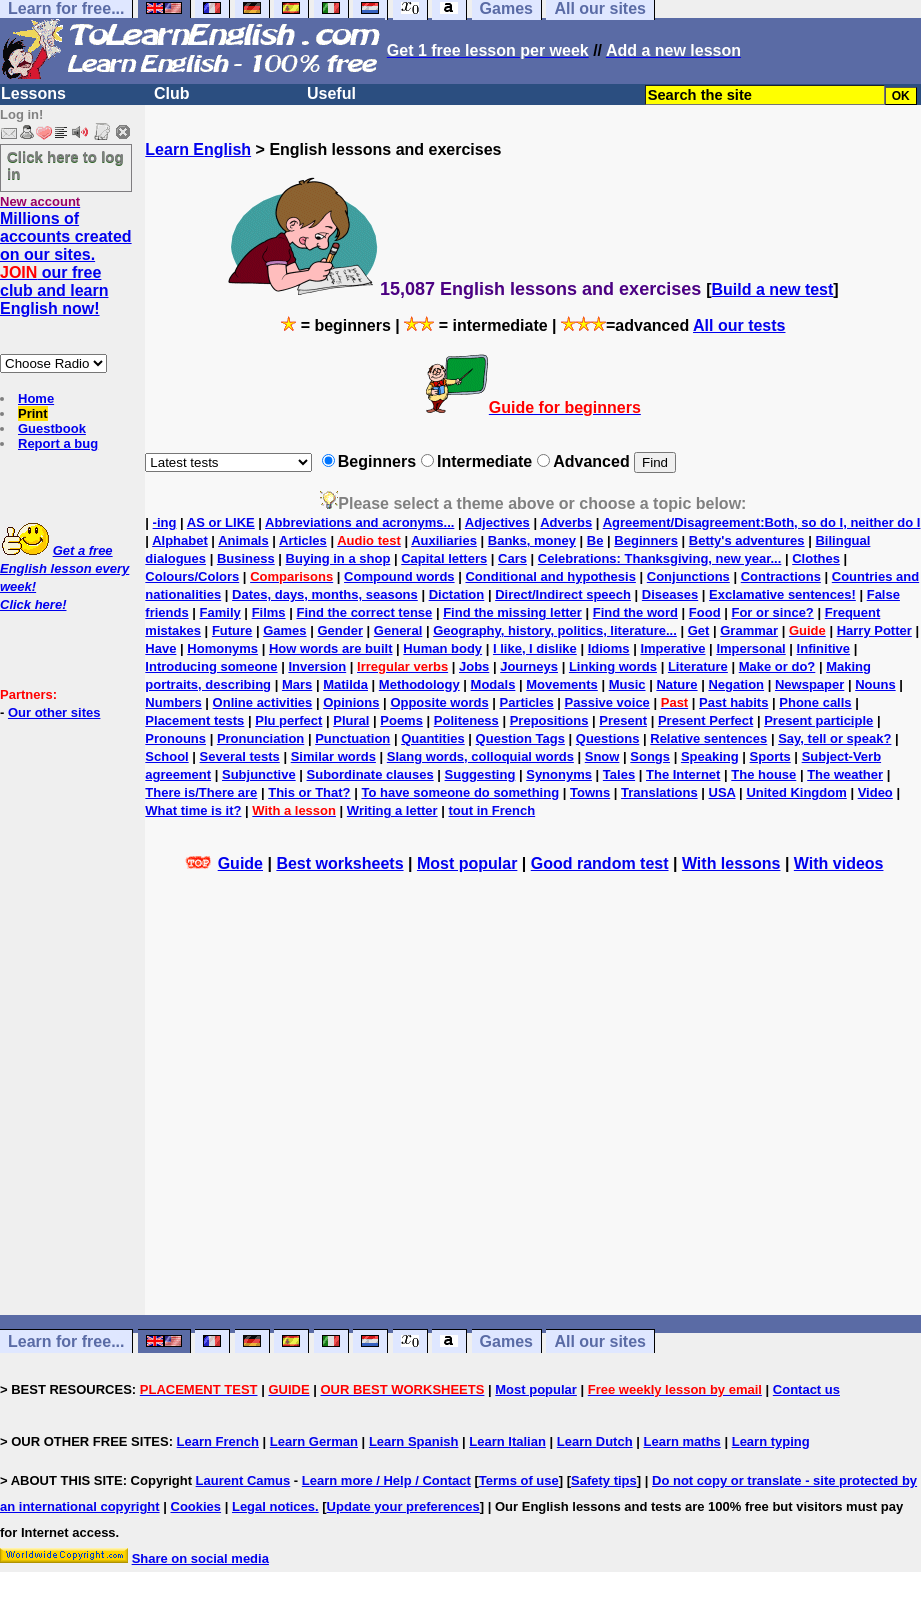  What do you see at coordinates (563, 594) in the screenshot?
I see `Direct/Indirect speech` at bounding box center [563, 594].